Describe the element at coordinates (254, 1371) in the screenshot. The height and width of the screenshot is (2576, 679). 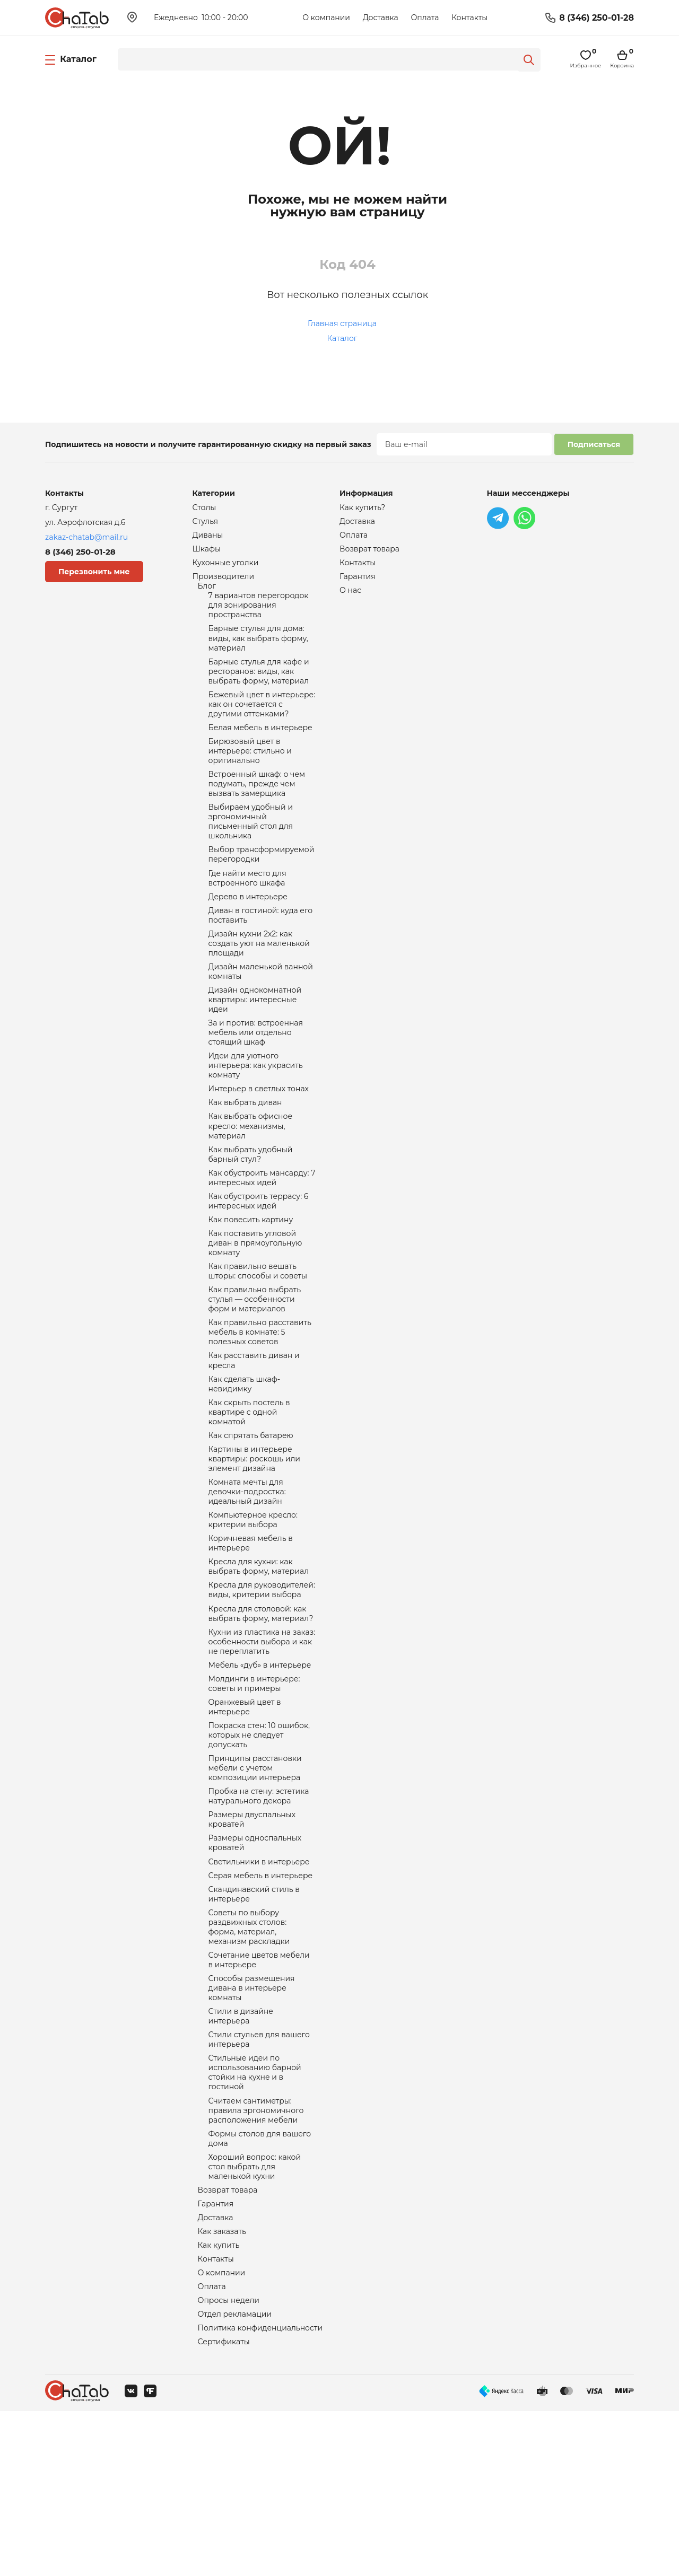
I see `Как правильно выбрать стулья — особенности форм и материалов` at that location.